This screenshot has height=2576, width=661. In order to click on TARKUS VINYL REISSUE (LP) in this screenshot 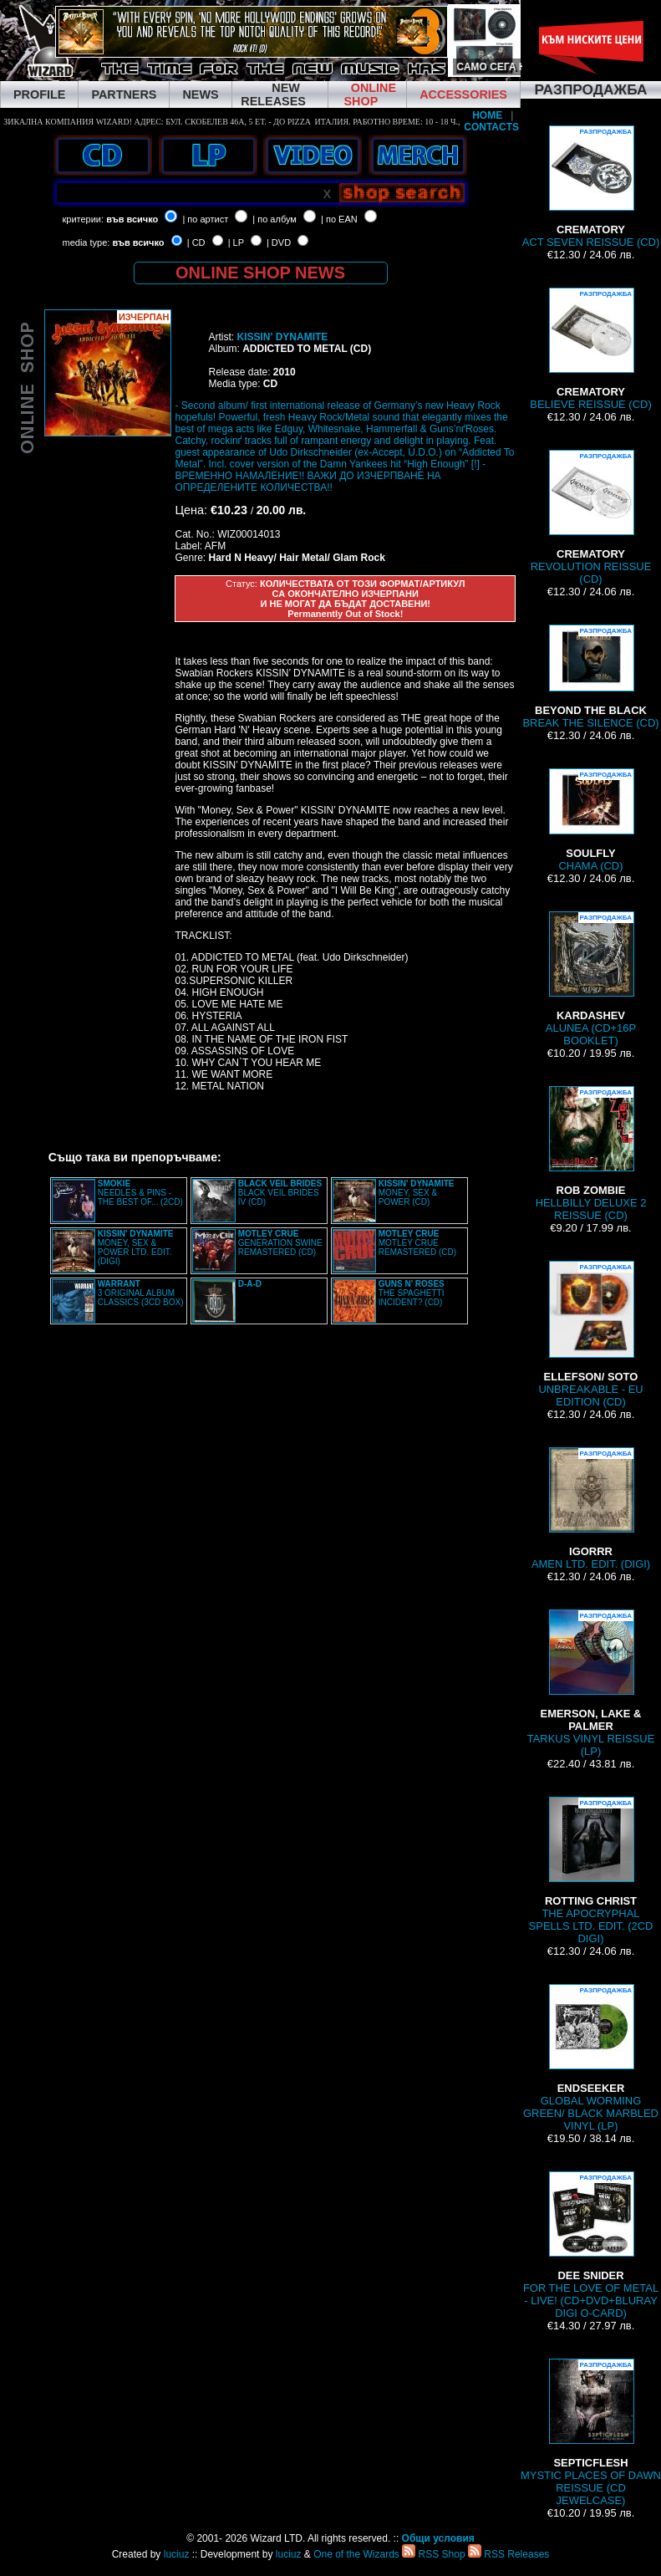, I will do `click(591, 1683)`.